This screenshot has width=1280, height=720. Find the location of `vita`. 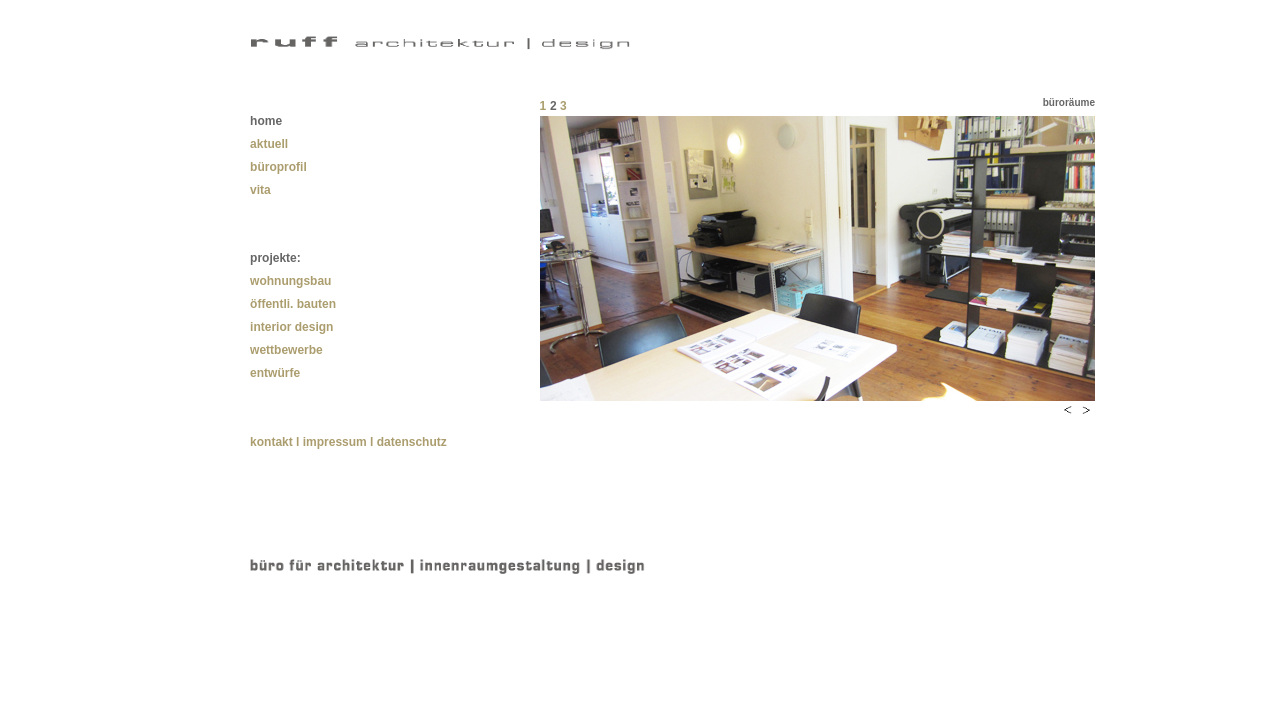

vita is located at coordinates (260, 190).